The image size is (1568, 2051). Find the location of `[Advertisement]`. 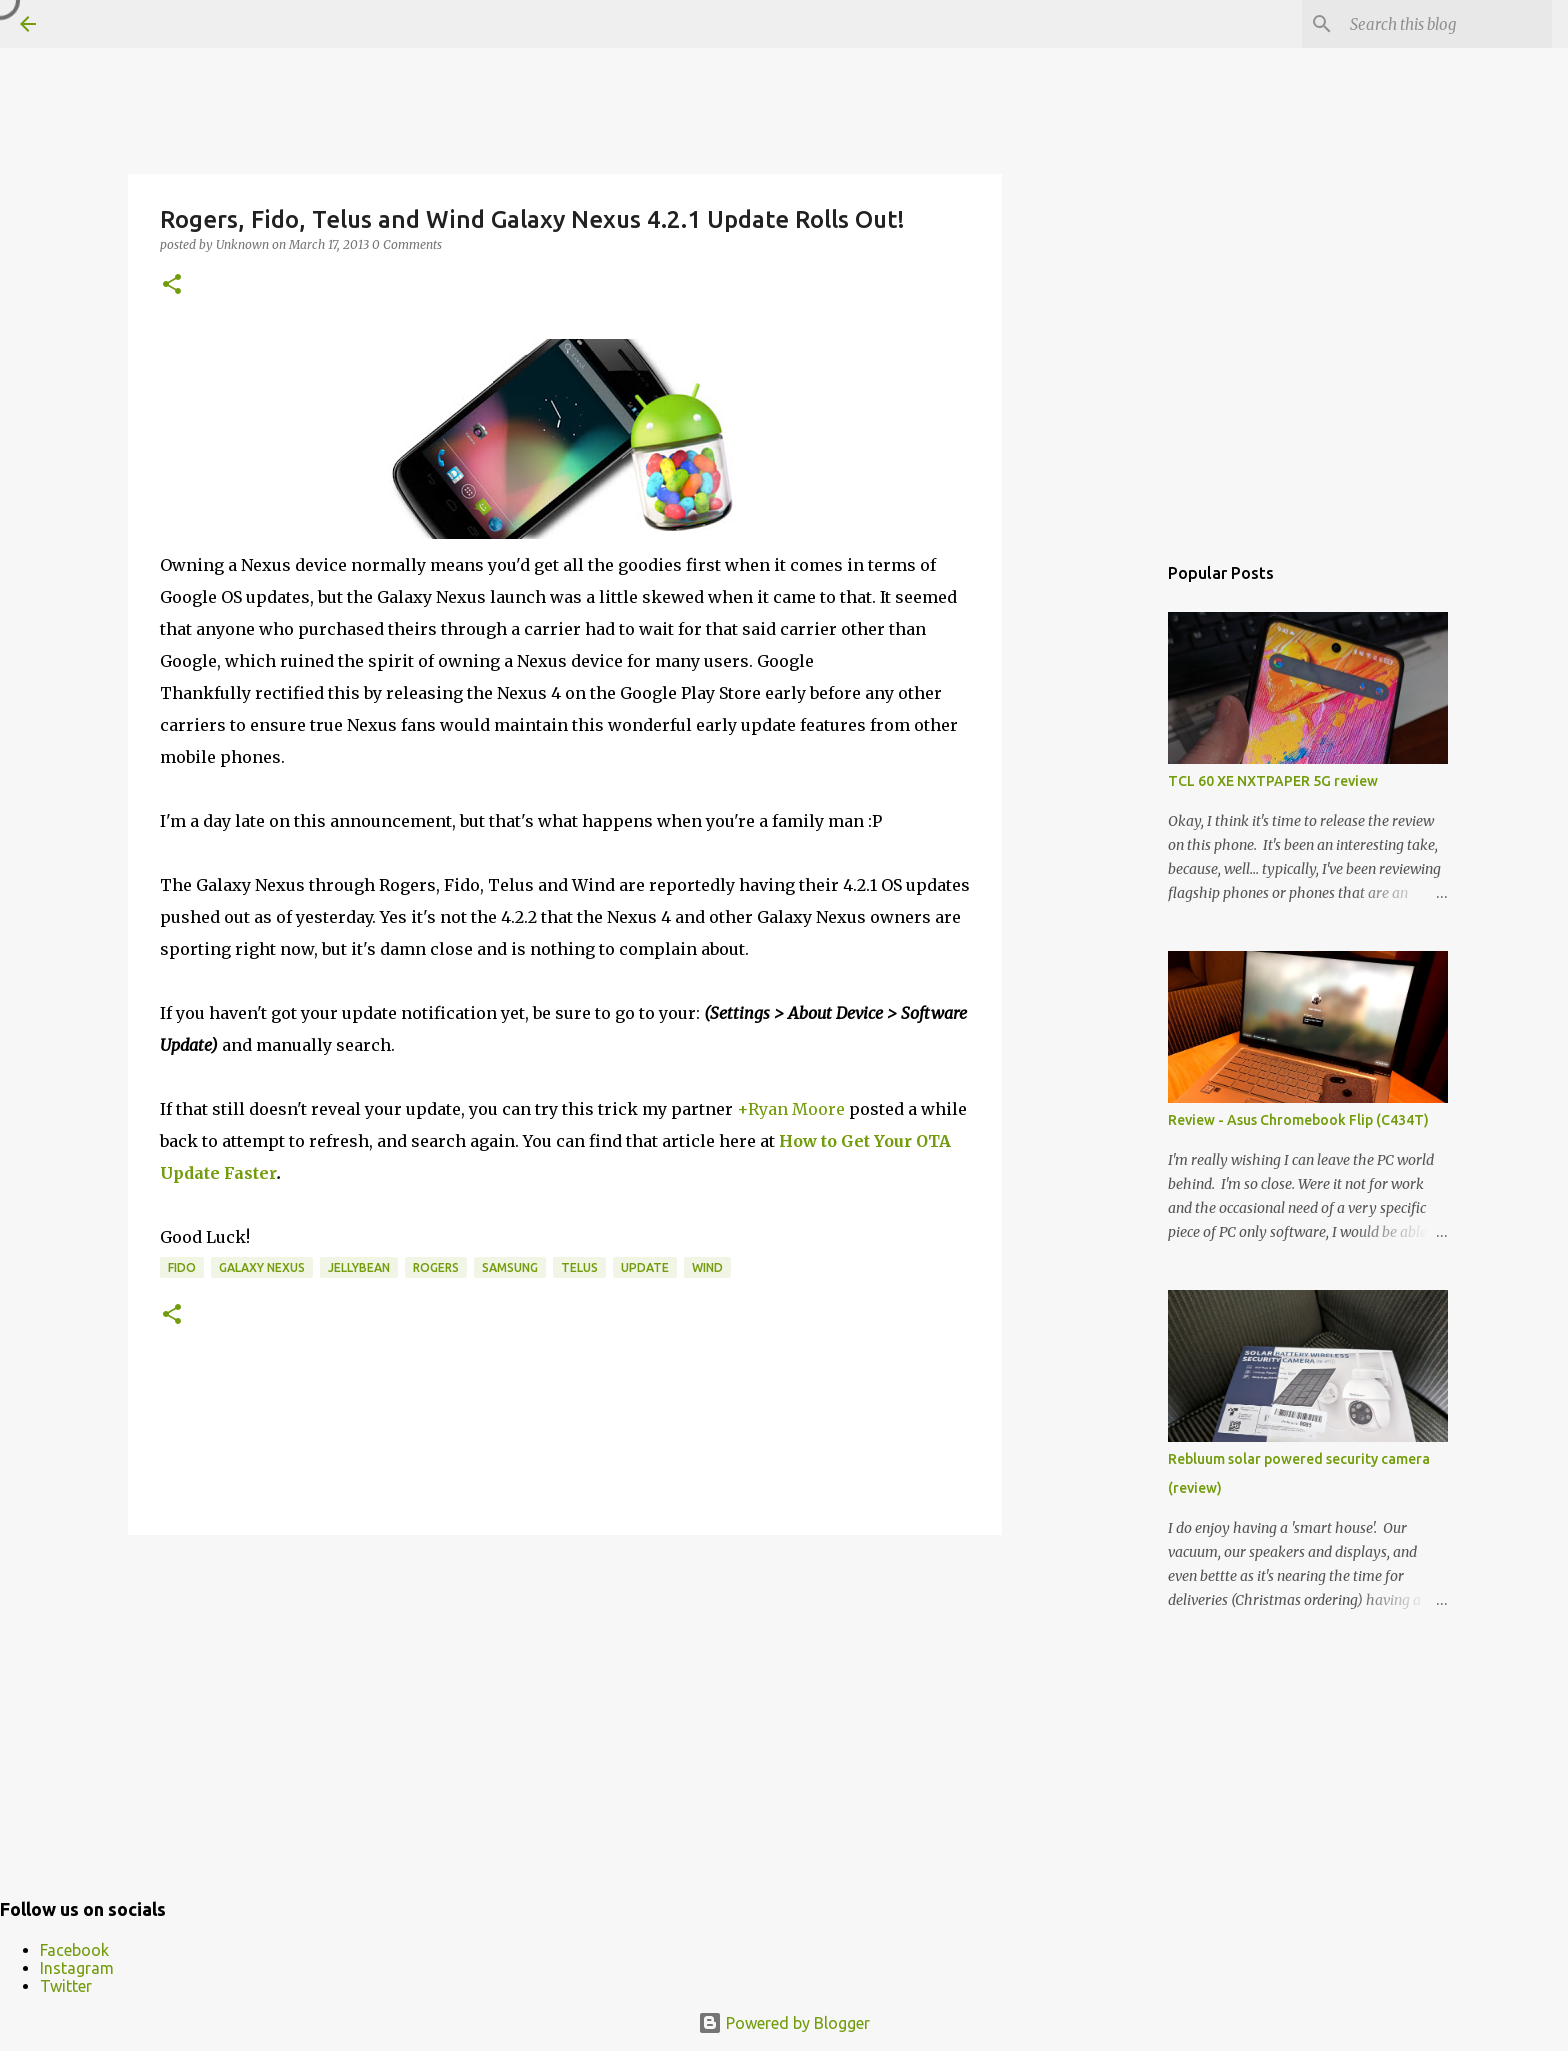

[Advertisement] is located at coordinates (565, 1705).